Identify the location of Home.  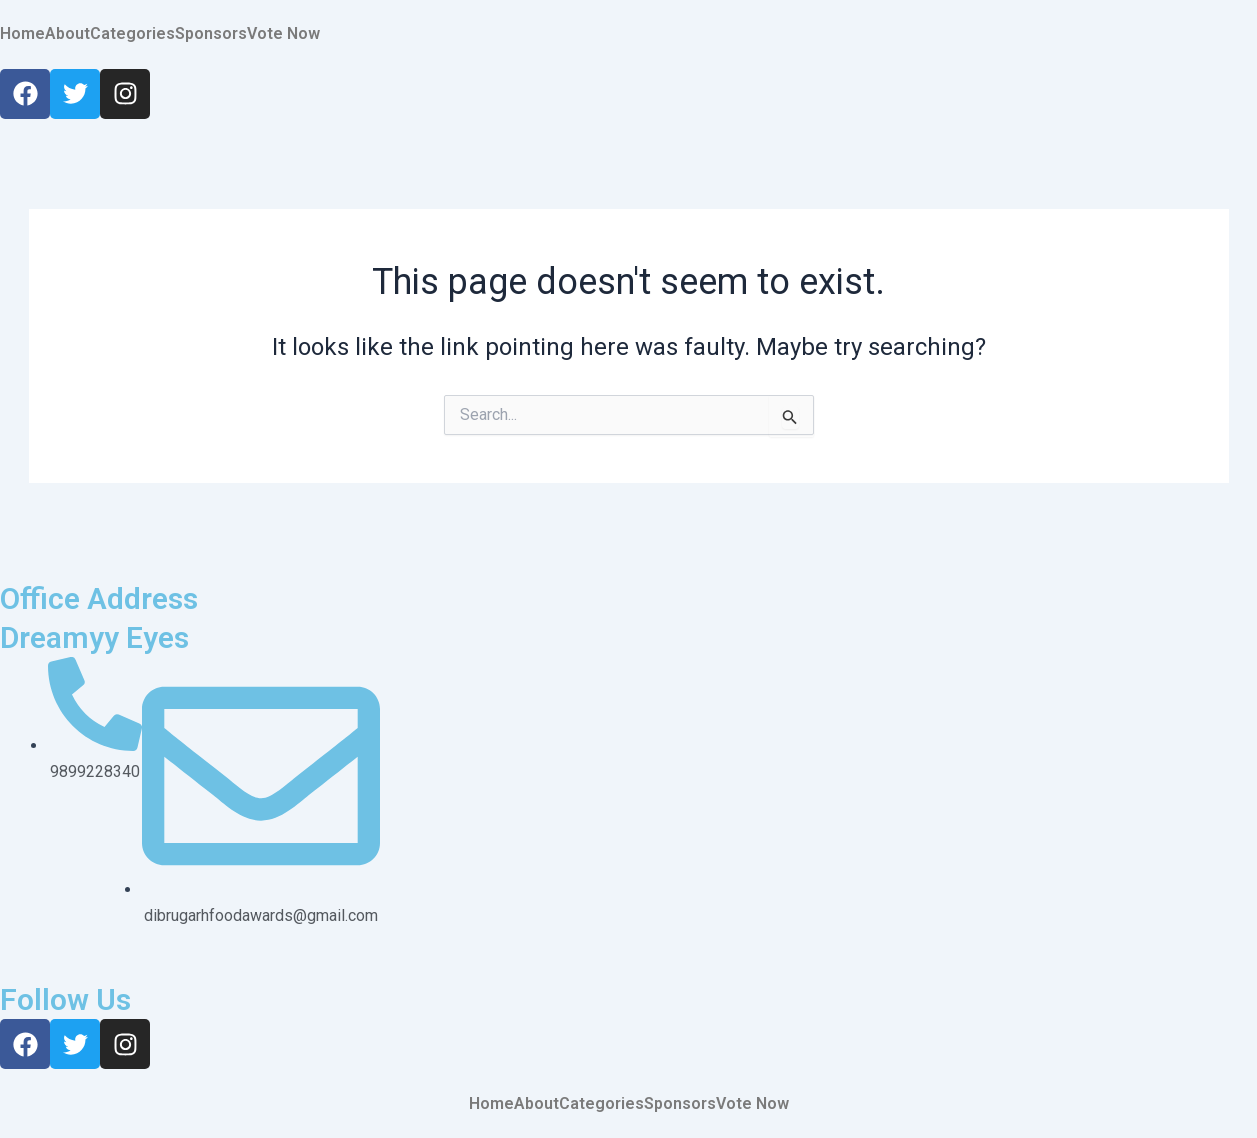
(22, 34).